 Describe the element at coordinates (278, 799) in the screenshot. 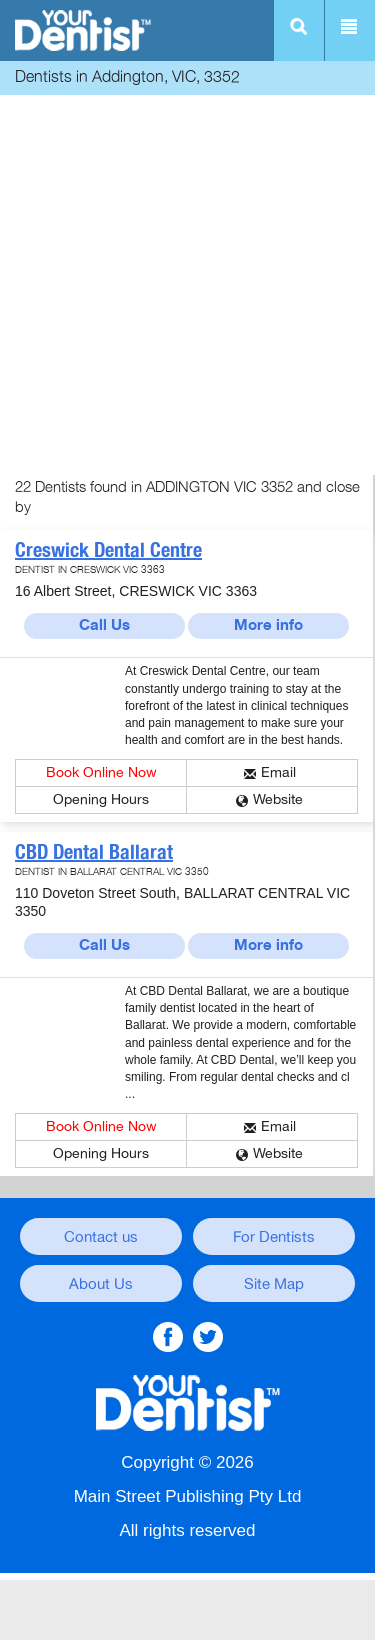

I see `Website` at that location.